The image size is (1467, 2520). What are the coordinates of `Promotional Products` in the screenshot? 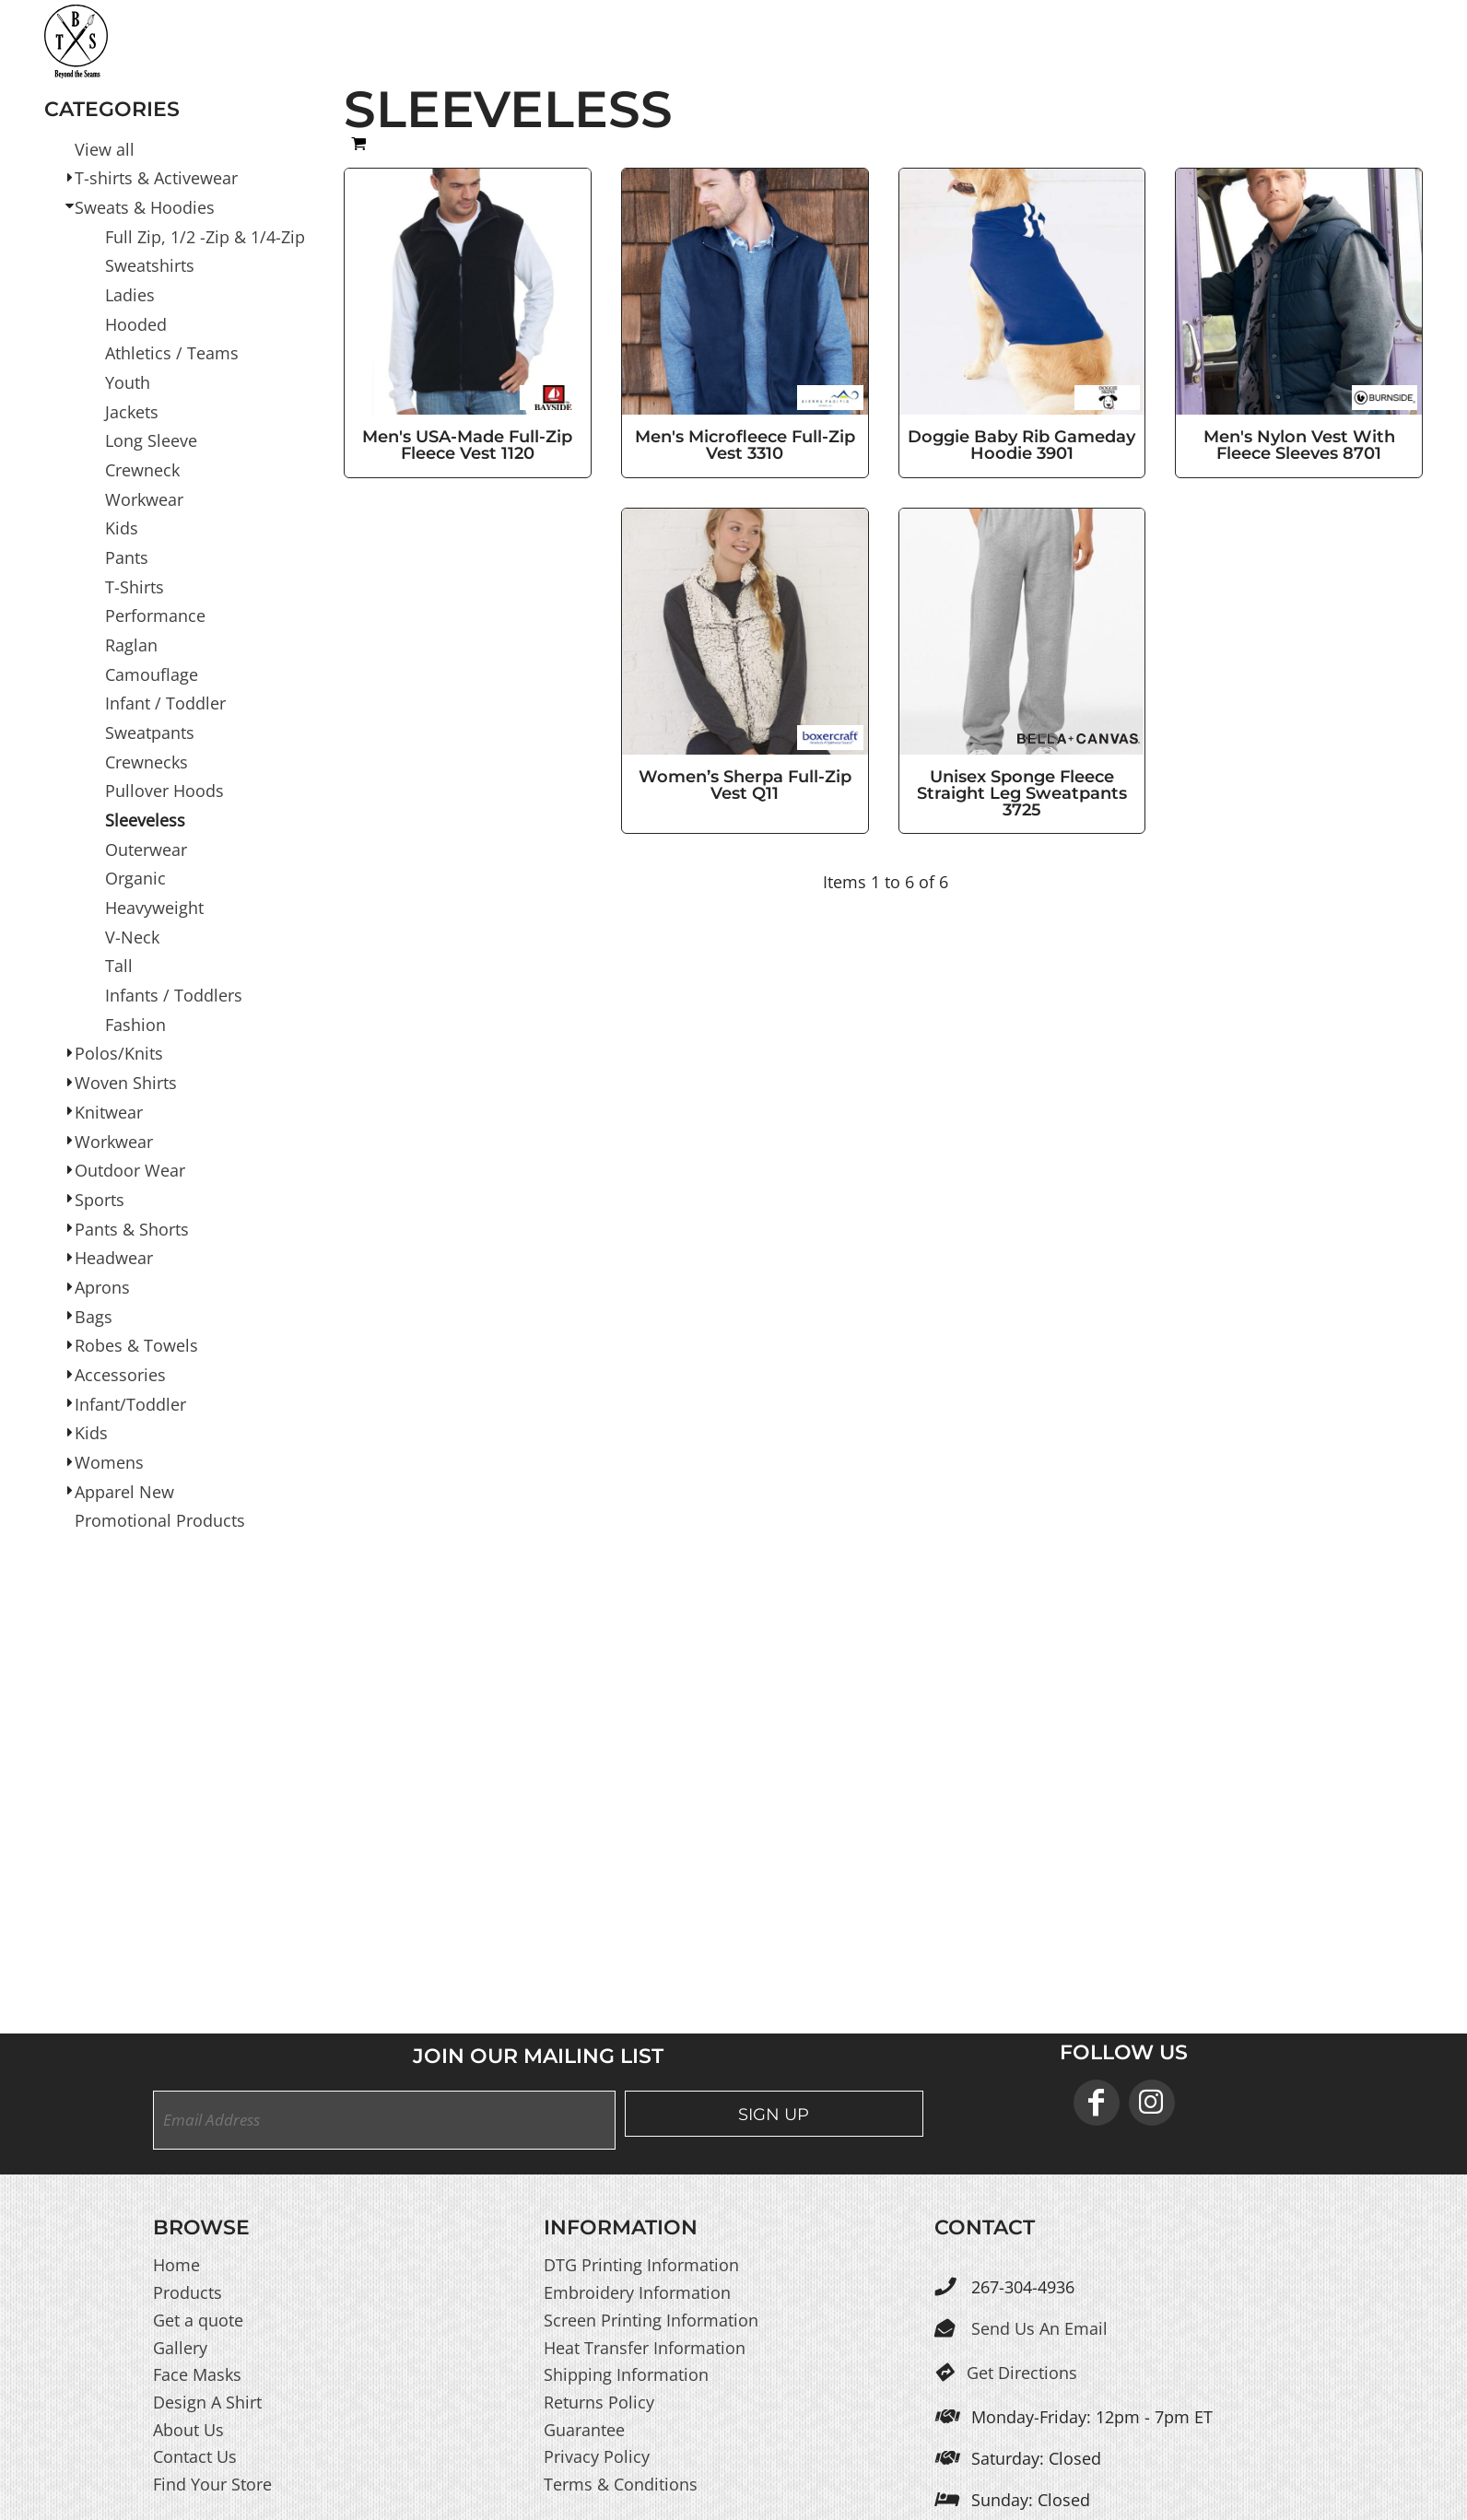 It's located at (160, 1520).